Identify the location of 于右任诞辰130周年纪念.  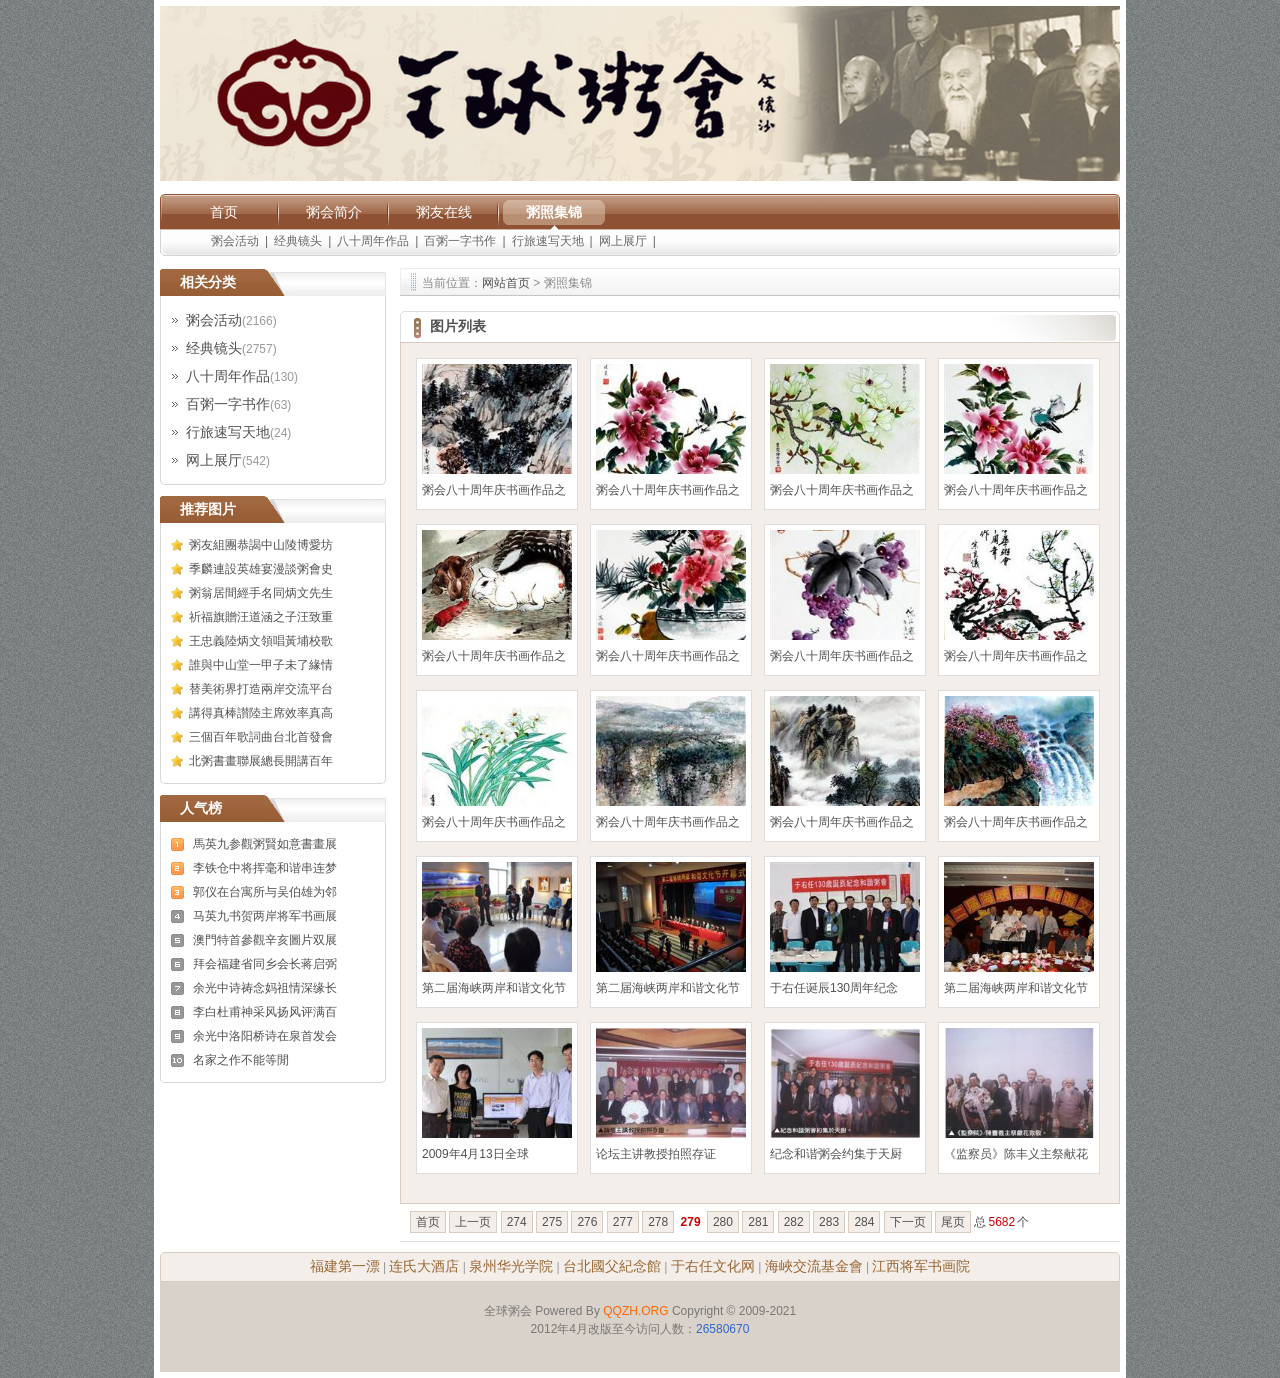
(834, 988).